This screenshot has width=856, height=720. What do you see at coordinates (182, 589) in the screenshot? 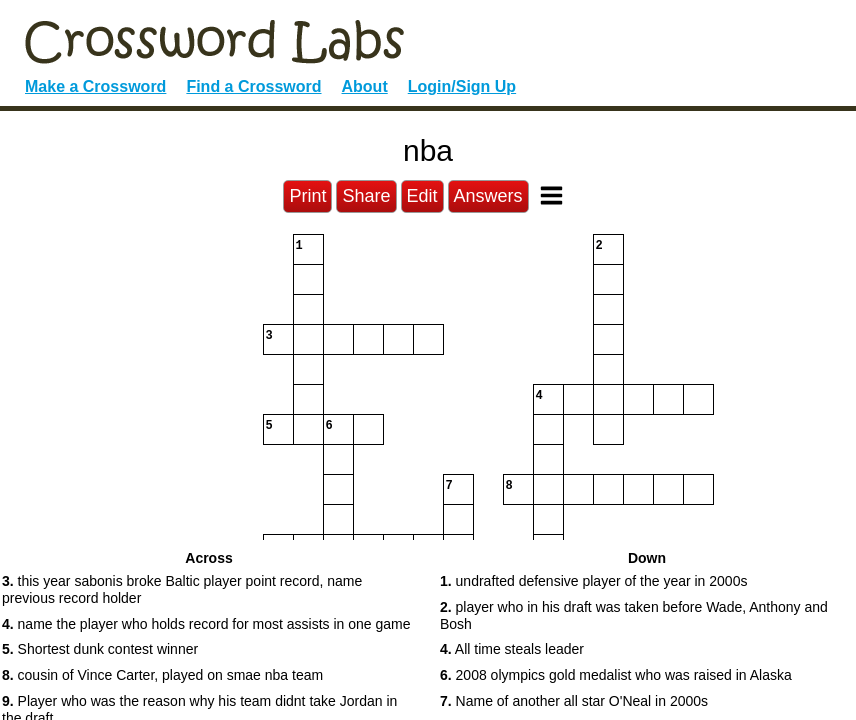
I see `this year sabonis broke Baltic player point record, name previous record holder [button]` at bounding box center [182, 589].